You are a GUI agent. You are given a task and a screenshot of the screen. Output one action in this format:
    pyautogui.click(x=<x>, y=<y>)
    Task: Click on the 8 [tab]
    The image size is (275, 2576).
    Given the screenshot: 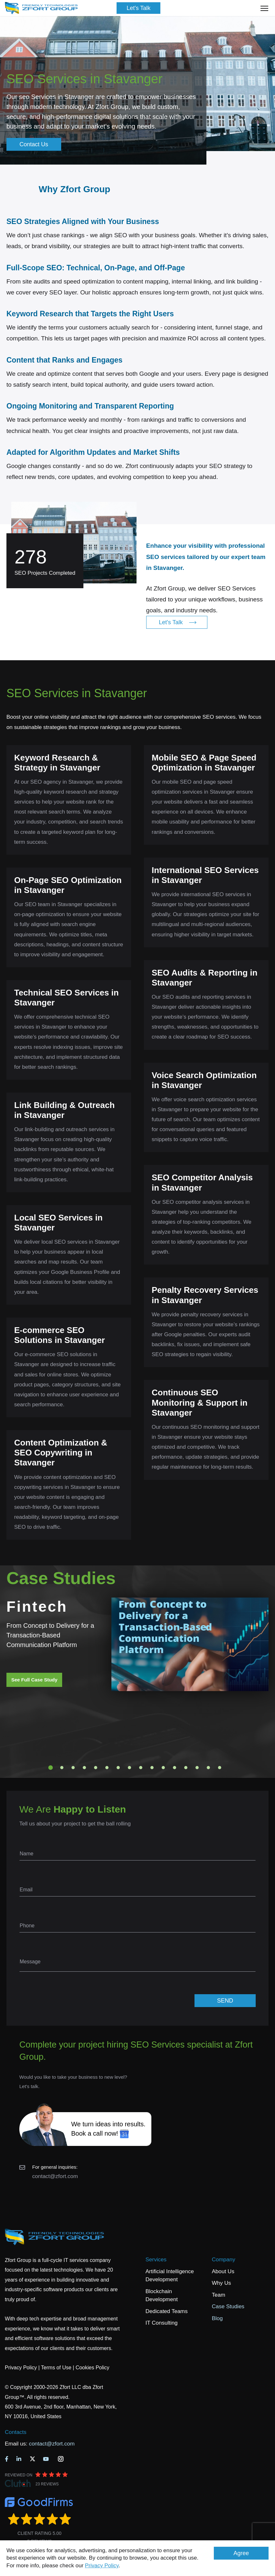 What is the action you would take?
    pyautogui.click(x=129, y=1767)
    